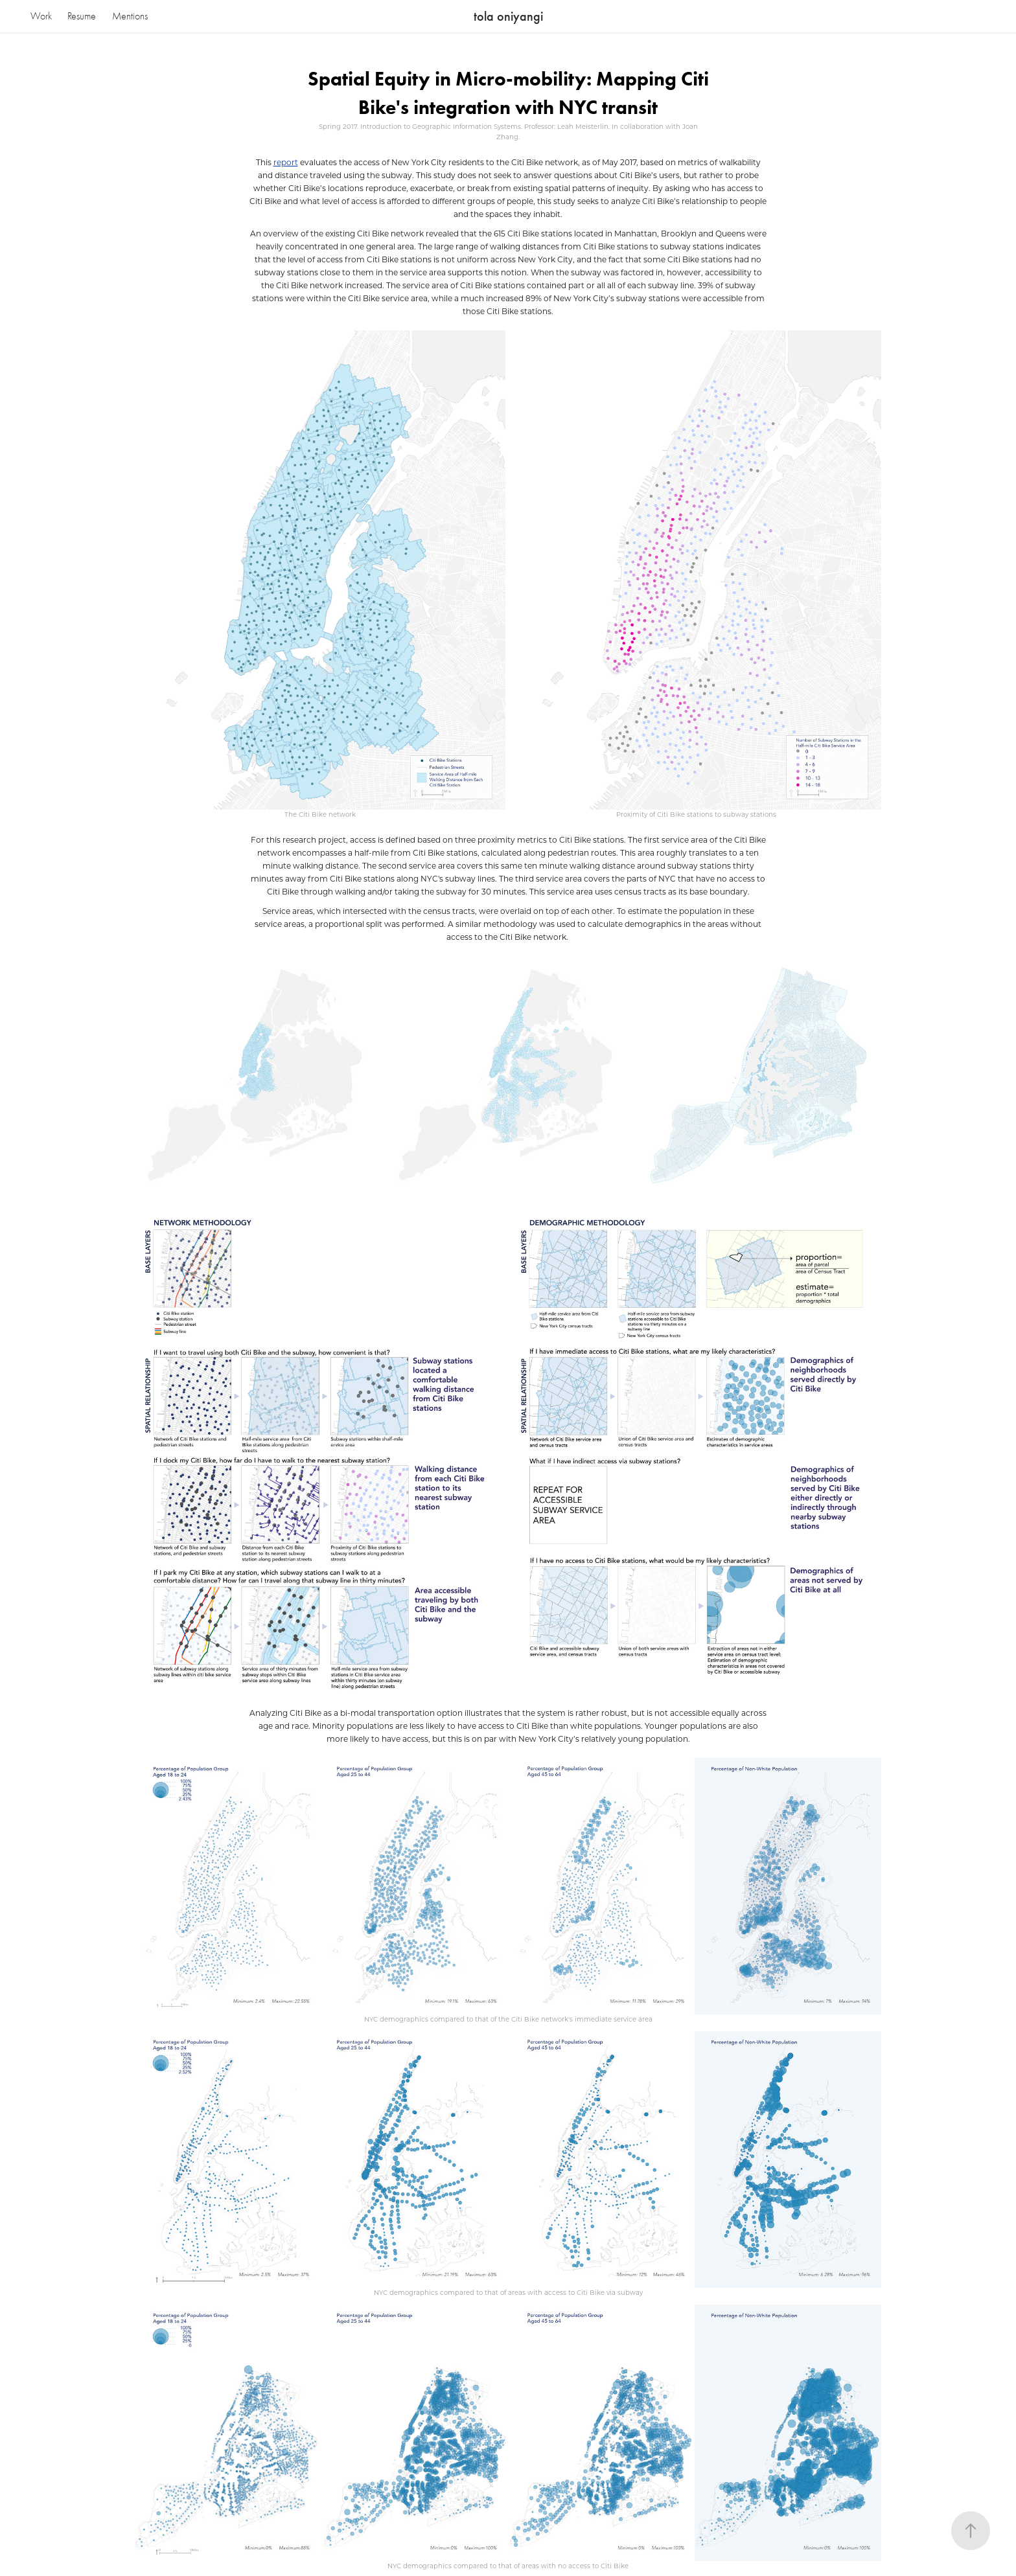  Describe the element at coordinates (41, 16) in the screenshot. I see `Work` at that location.